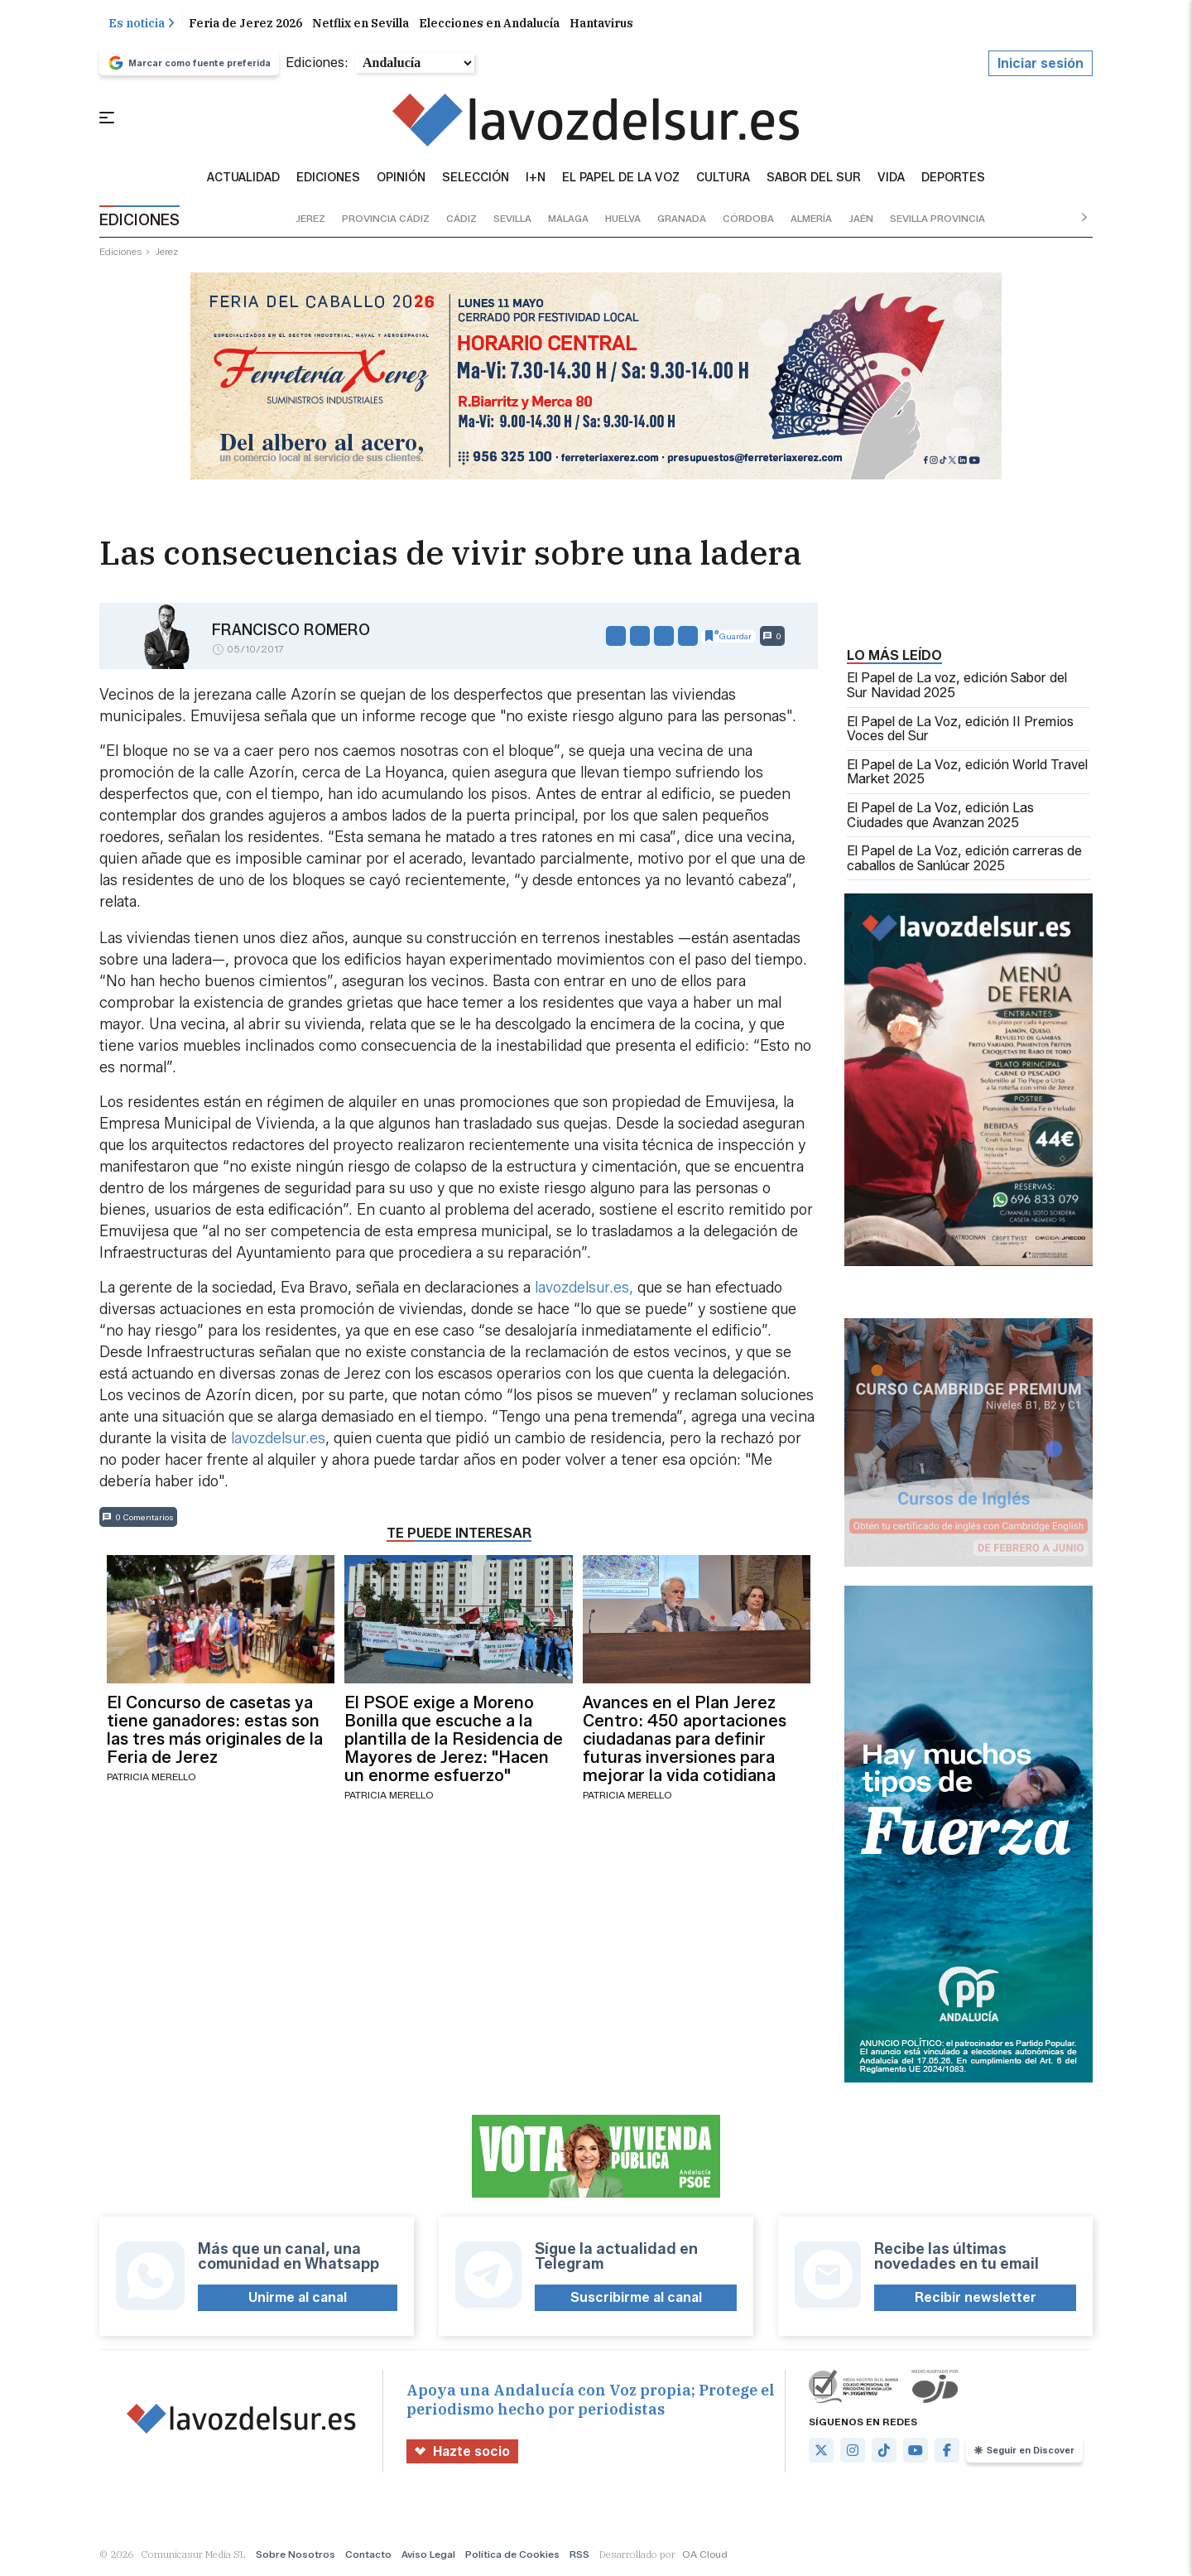  Describe the element at coordinates (623, 219) in the screenshot. I see `huelva` at that location.